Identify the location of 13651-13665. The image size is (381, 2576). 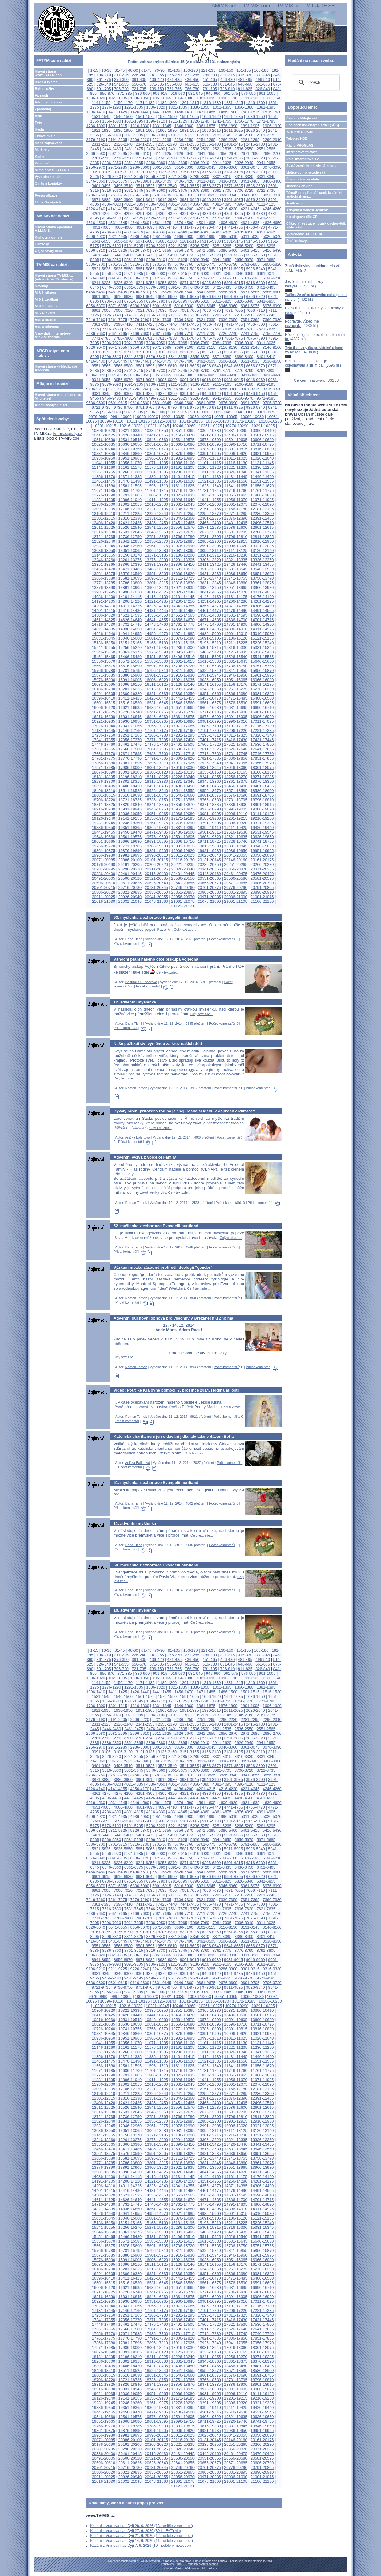
(262, 573).